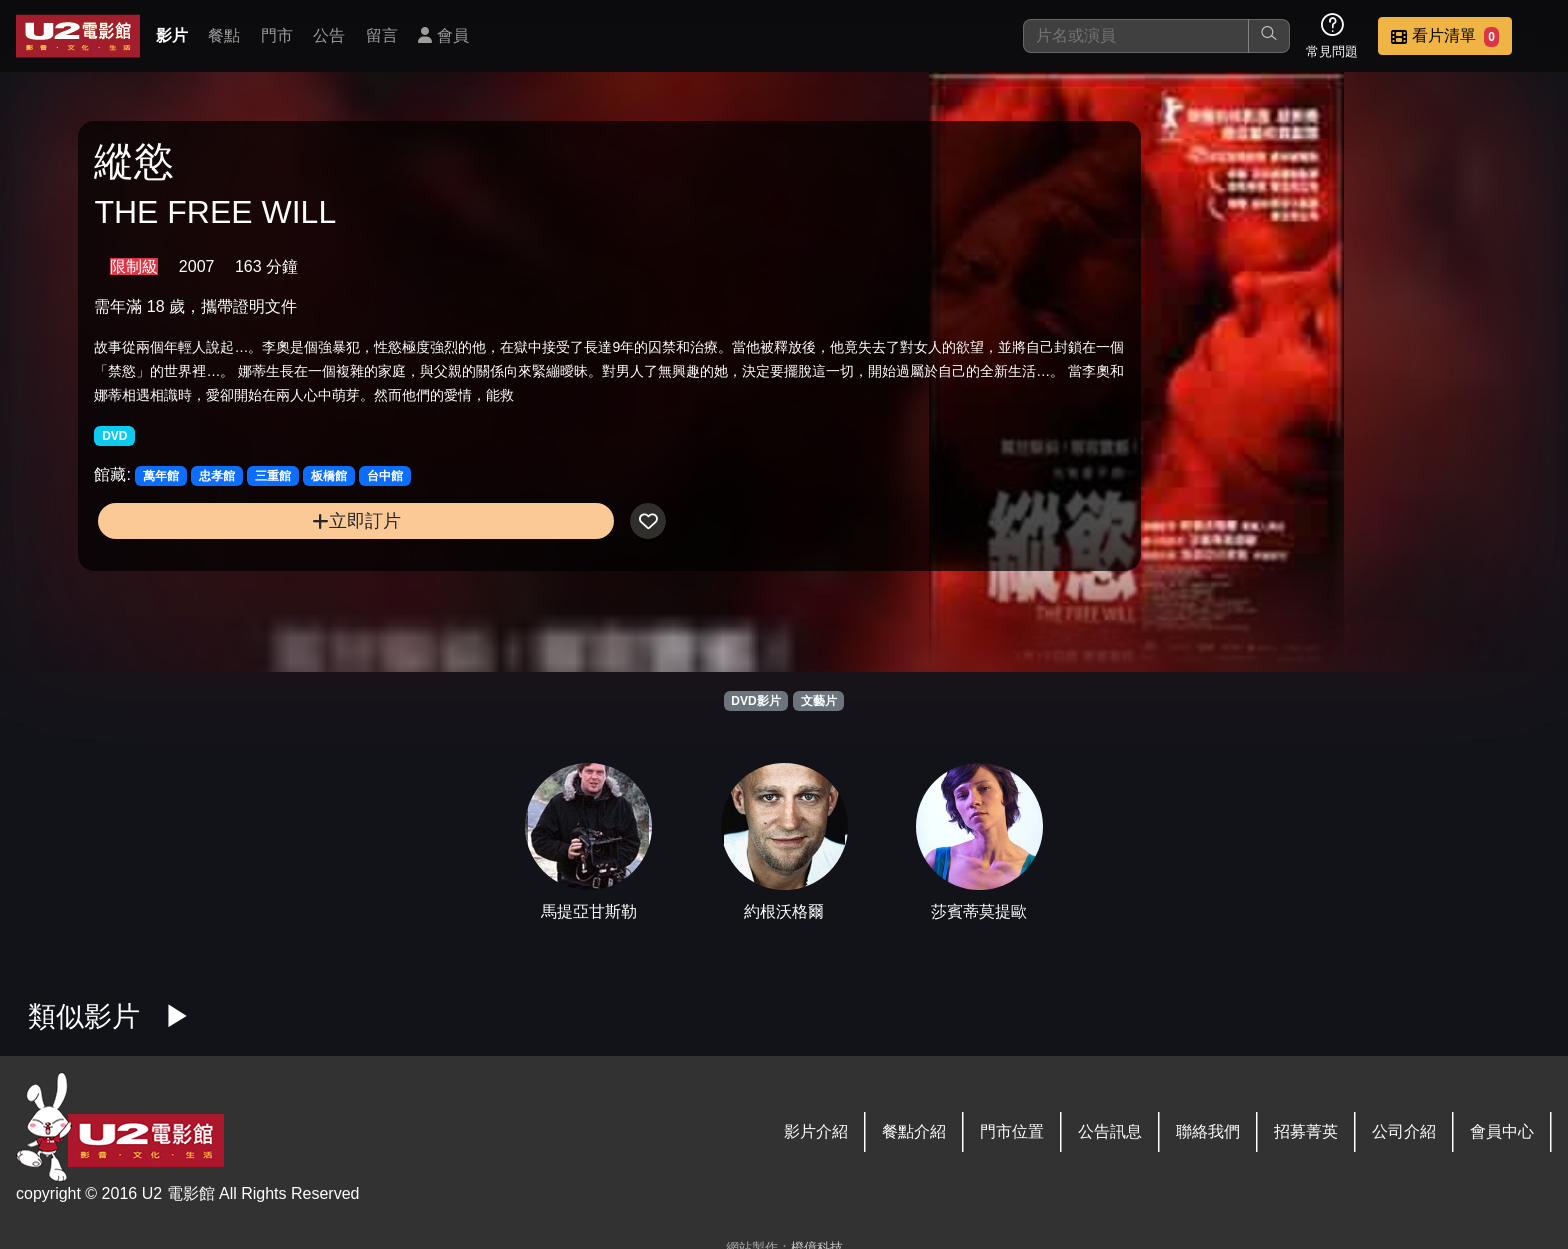  I want to click on 影片, so click(172, 35).